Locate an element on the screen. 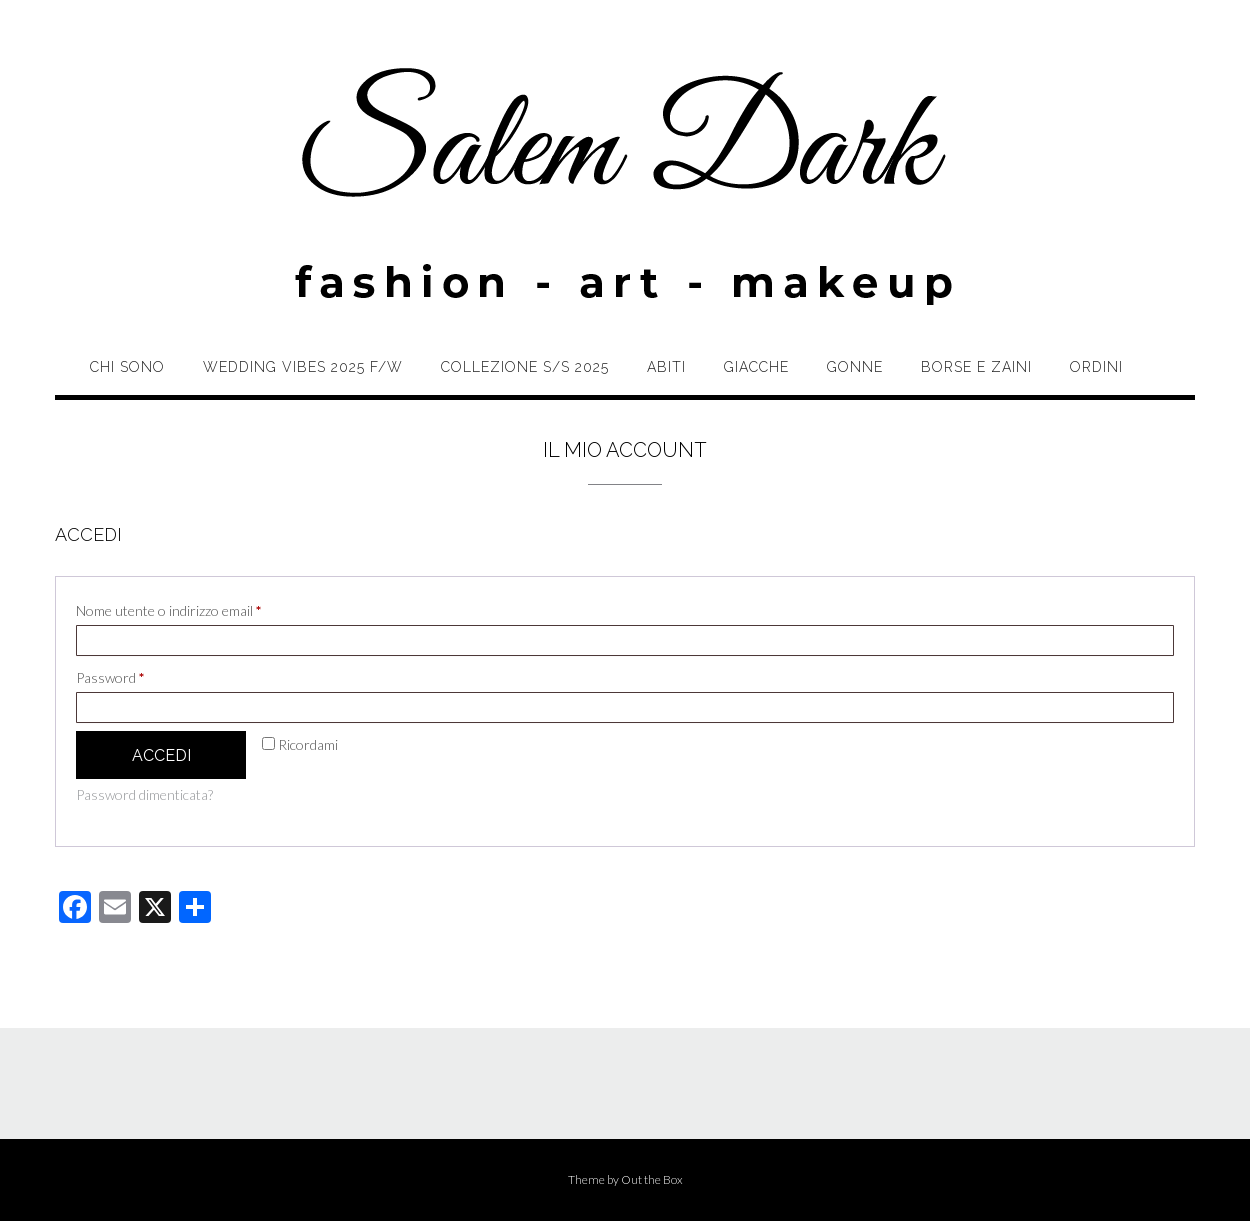 The image size is (1250, 1221). Gonne is located at coordinates (855, 367).